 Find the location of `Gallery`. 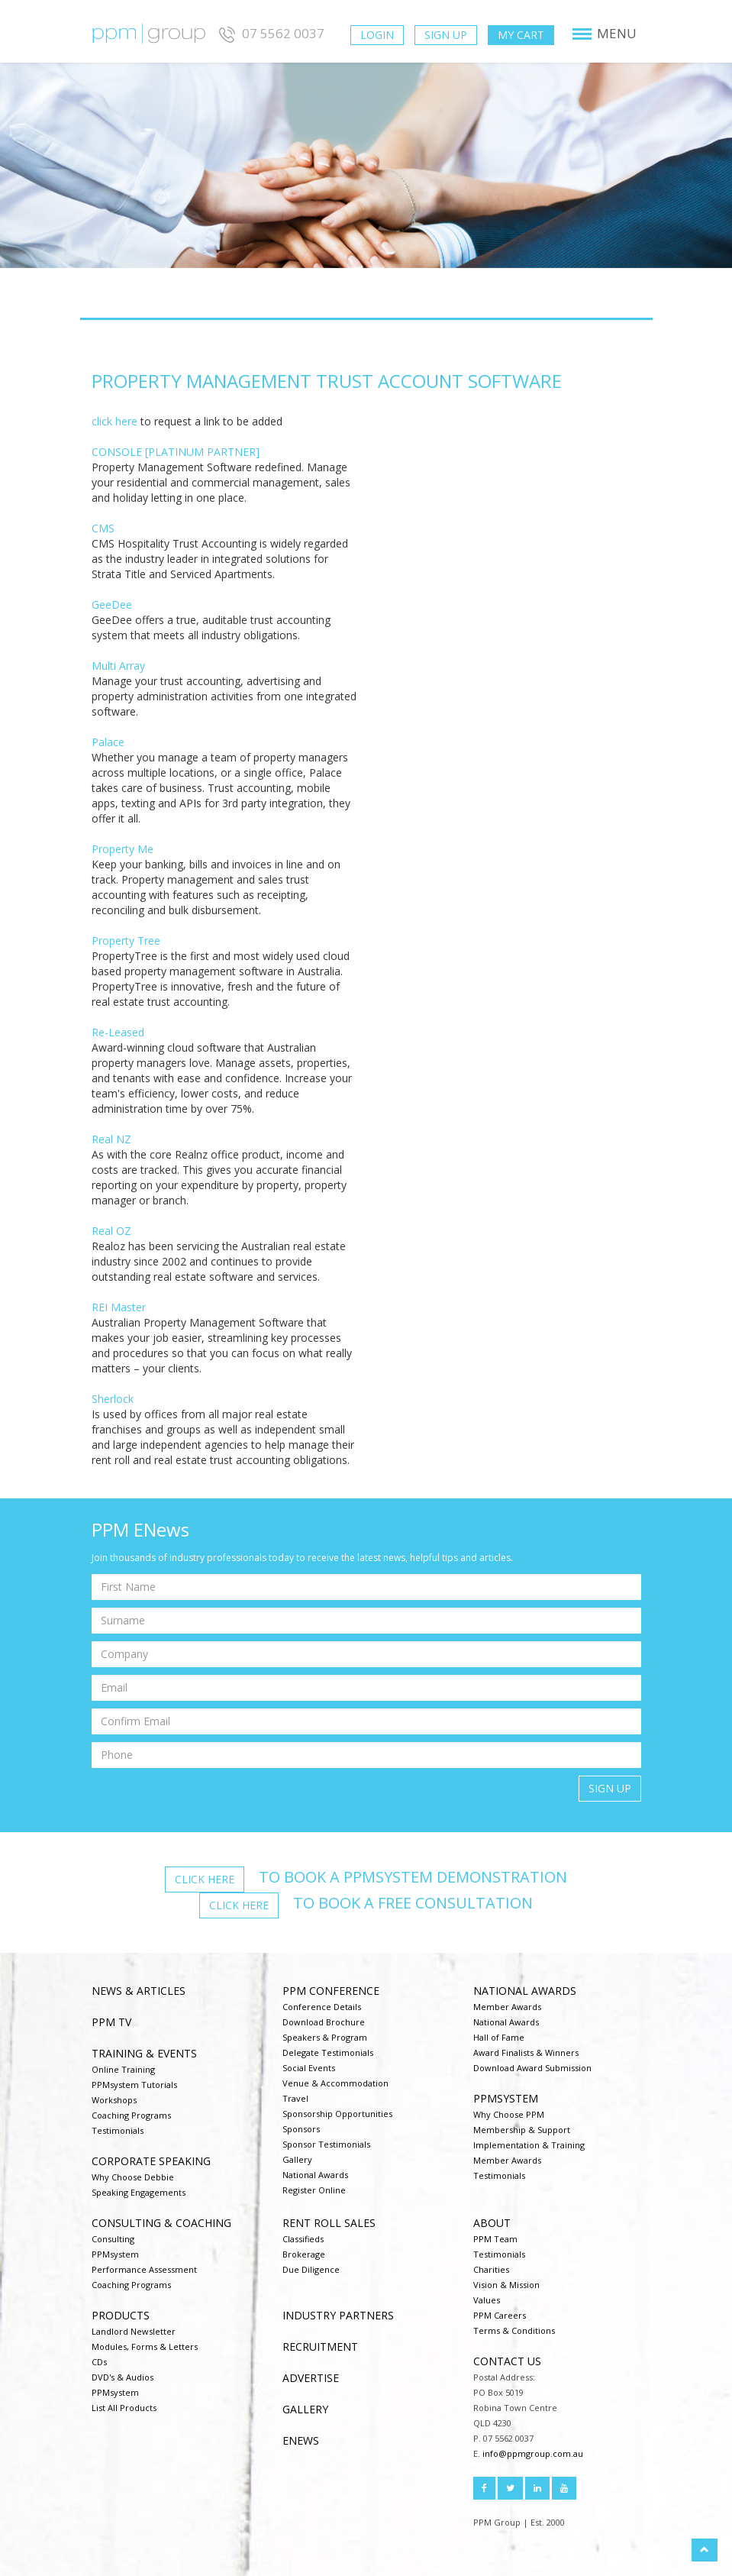

Gallery is located at coordinates (297, 2159).